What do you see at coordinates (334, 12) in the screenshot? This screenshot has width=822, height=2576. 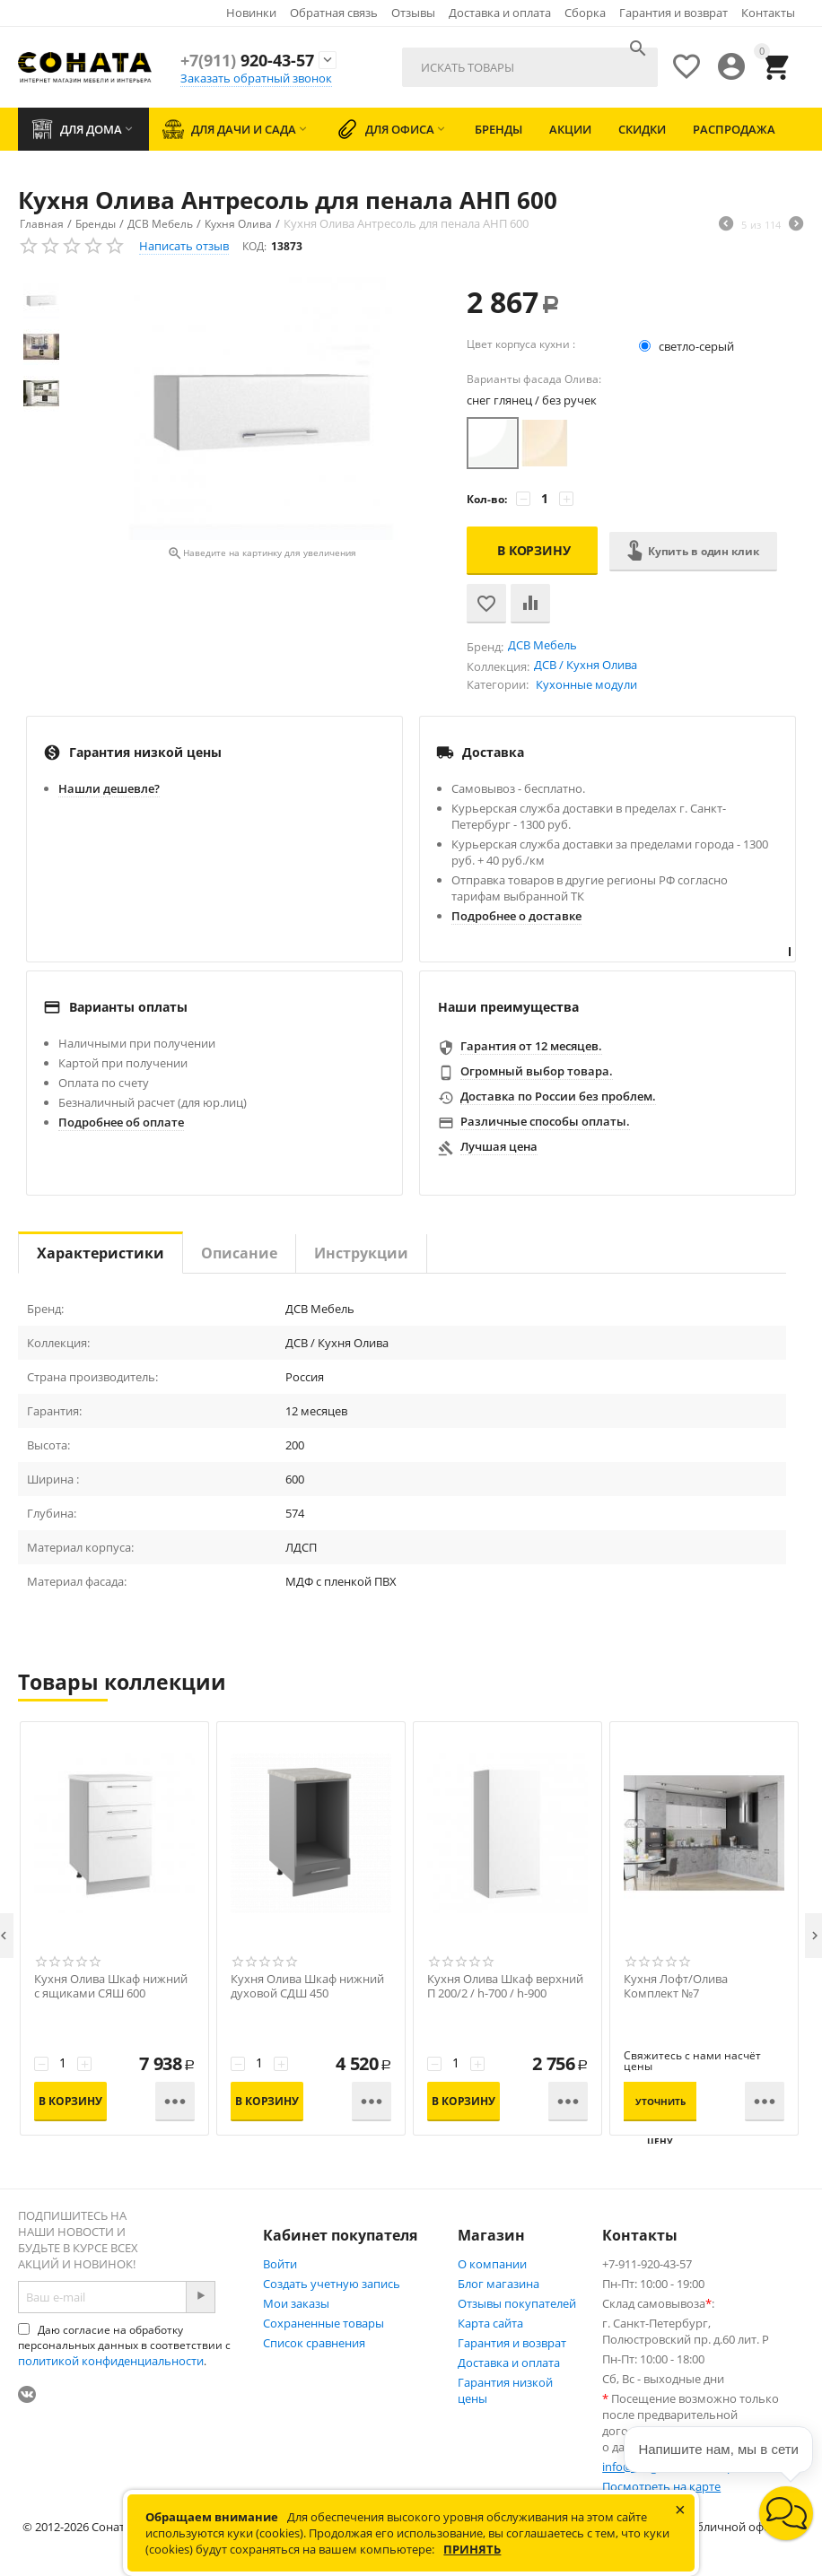 I see `Обратная связь` at bounding box center [334, 12].